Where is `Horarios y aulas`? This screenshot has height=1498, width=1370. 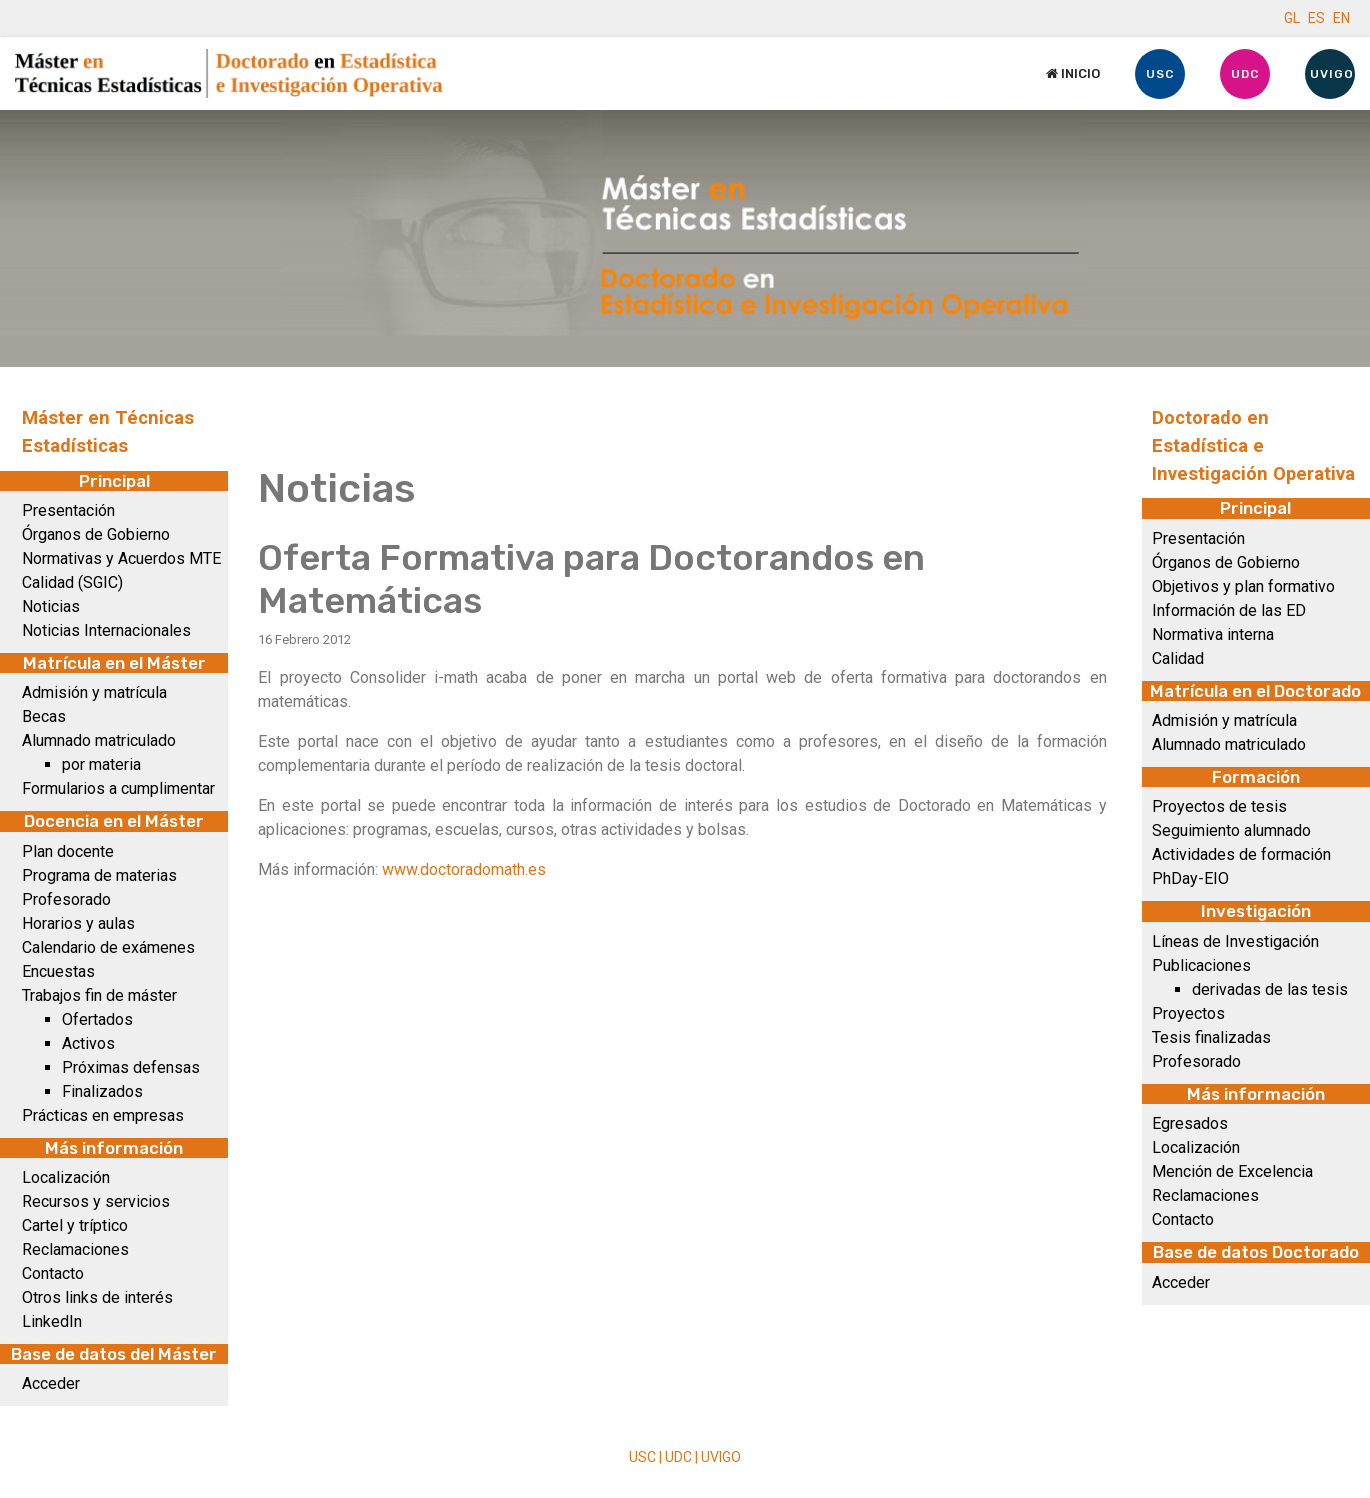 Horarios y aulas is located at coordinates (78, 923).